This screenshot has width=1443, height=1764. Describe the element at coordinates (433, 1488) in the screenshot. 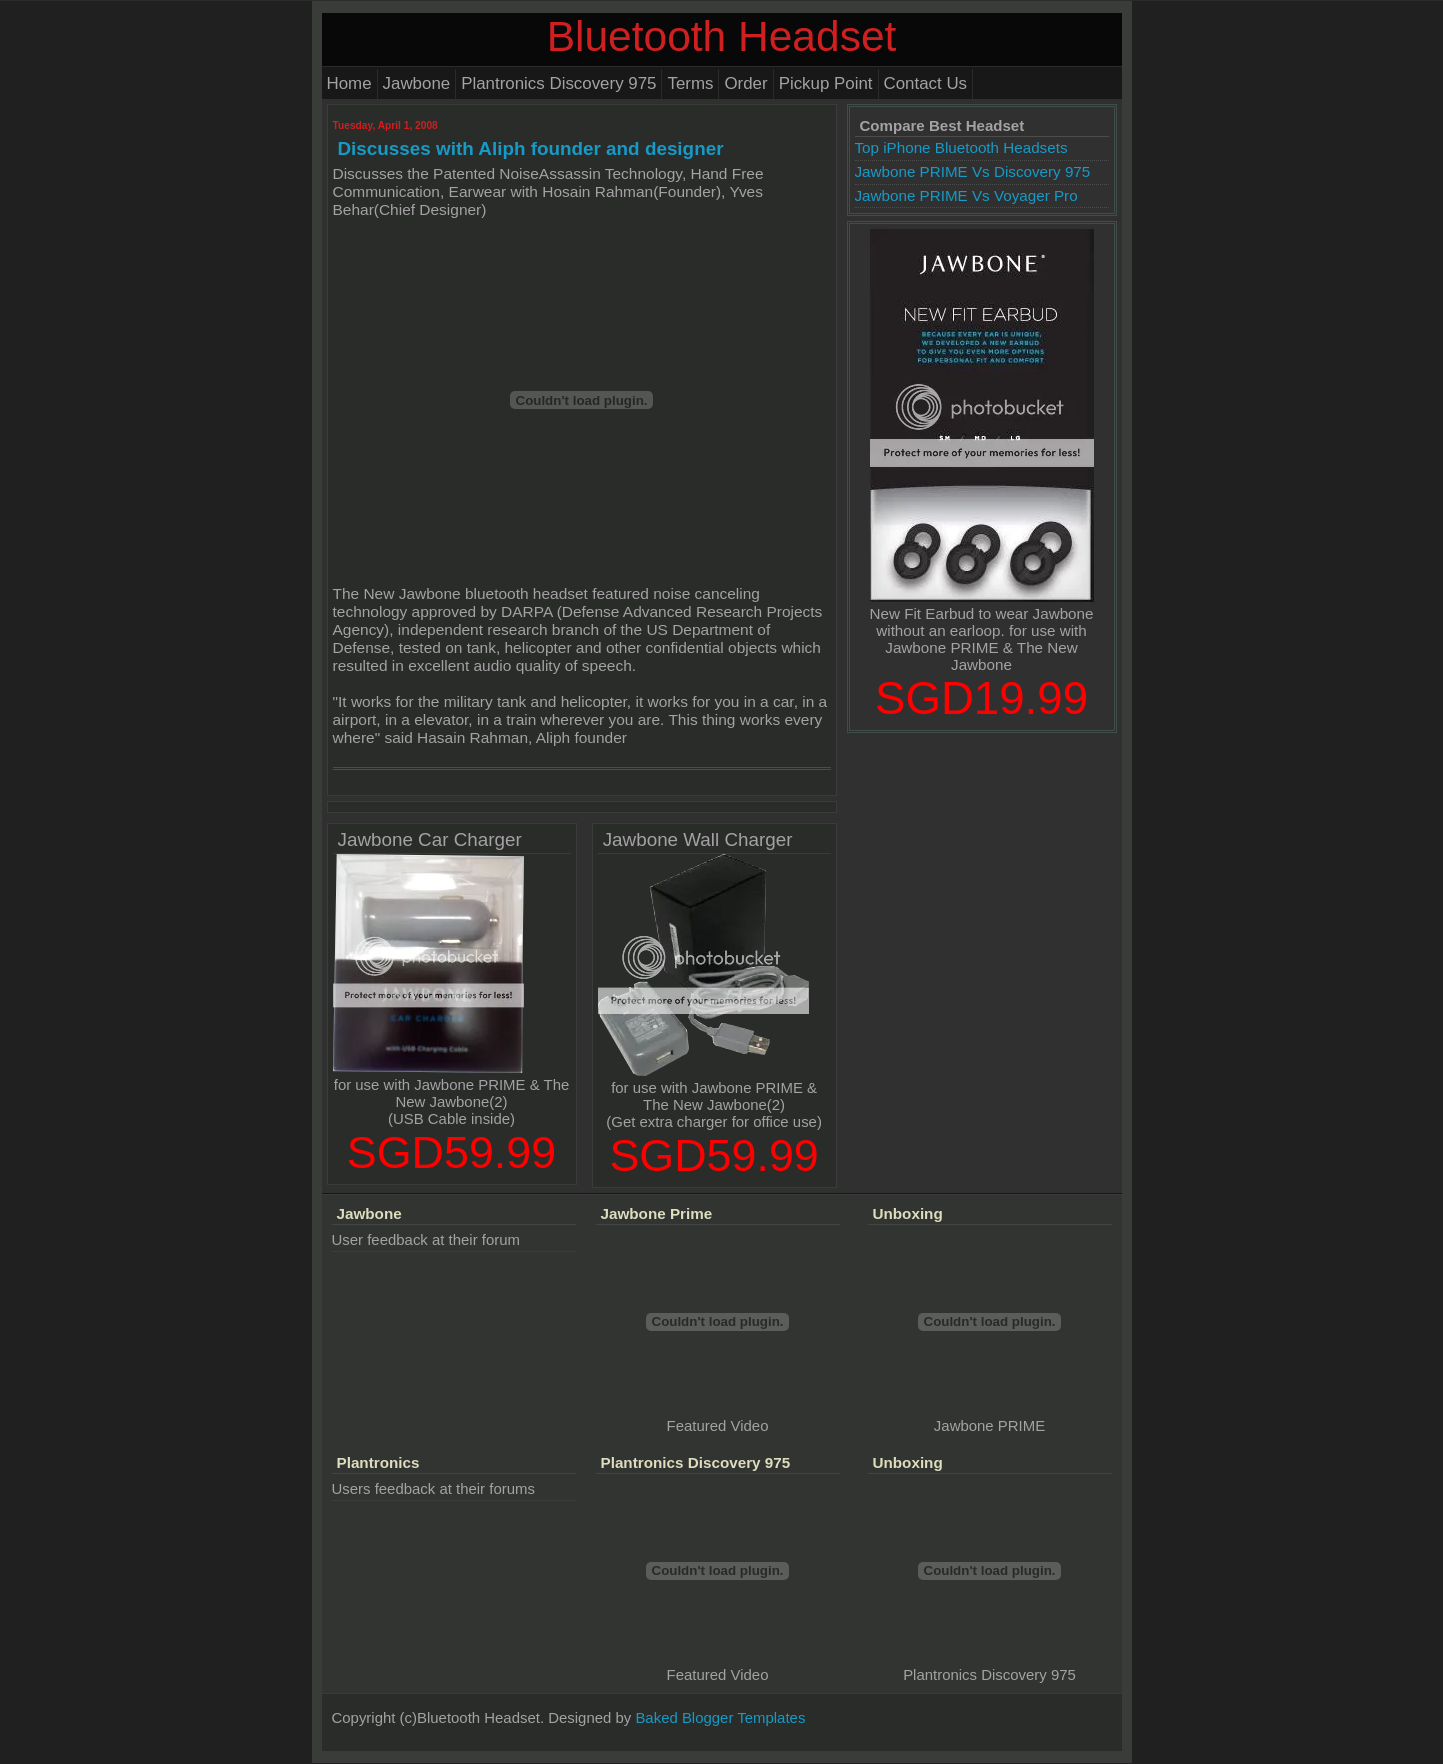

I see `Users feedback at their forums` at that location.